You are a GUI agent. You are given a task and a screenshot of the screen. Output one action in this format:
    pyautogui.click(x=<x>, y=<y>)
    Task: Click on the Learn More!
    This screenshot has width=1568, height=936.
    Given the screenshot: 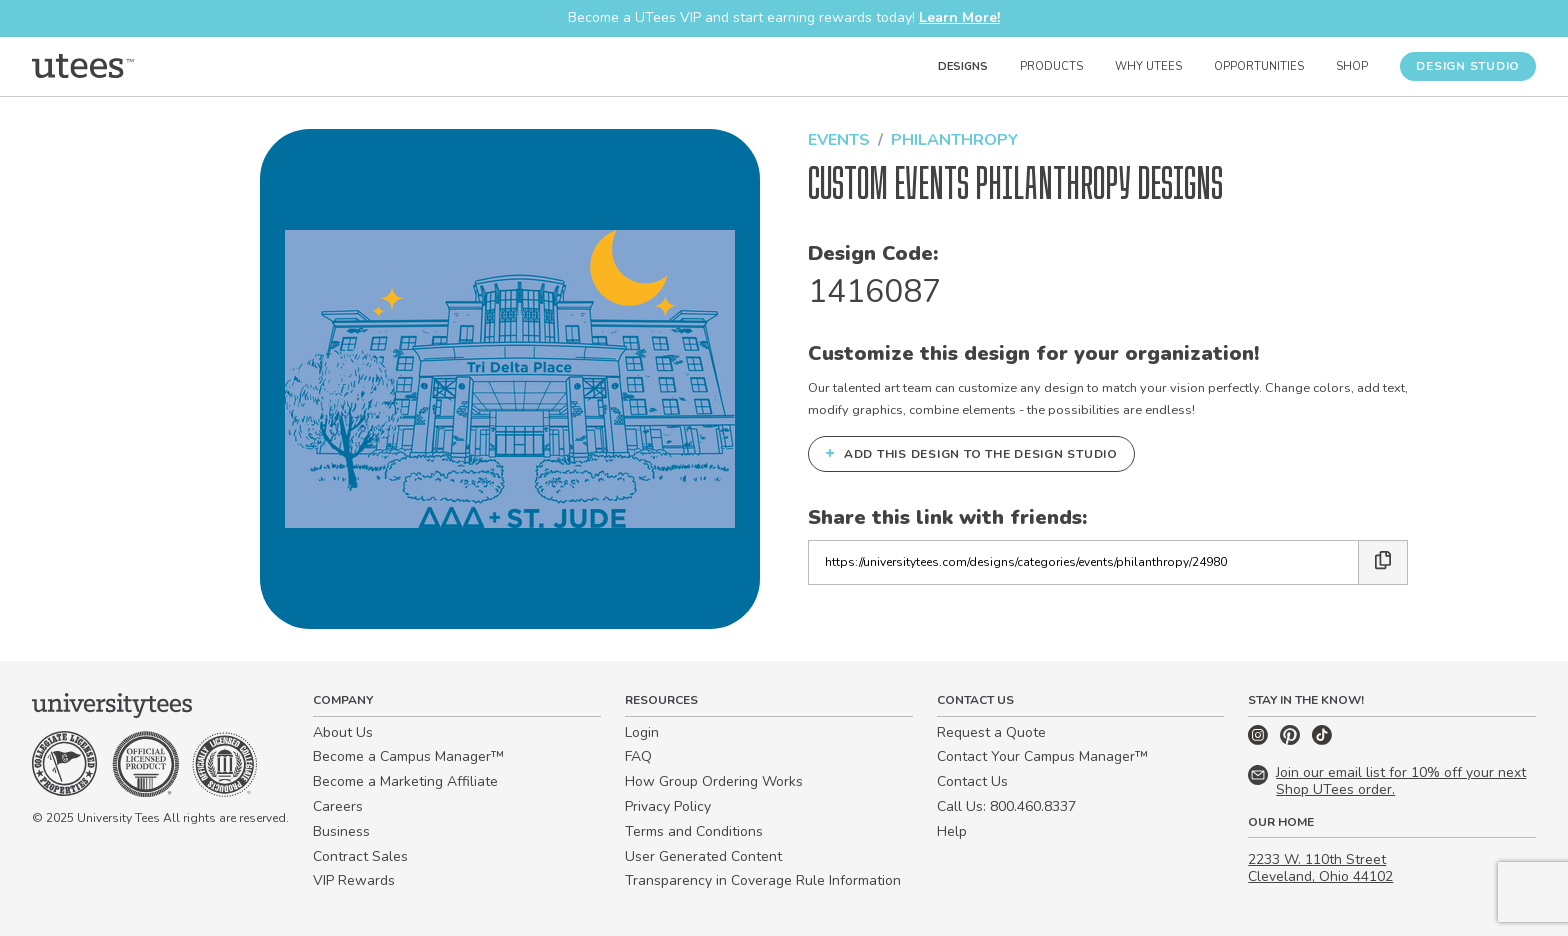 What is the action you would take?
    pyautogui.click(x=959, y=17)
    